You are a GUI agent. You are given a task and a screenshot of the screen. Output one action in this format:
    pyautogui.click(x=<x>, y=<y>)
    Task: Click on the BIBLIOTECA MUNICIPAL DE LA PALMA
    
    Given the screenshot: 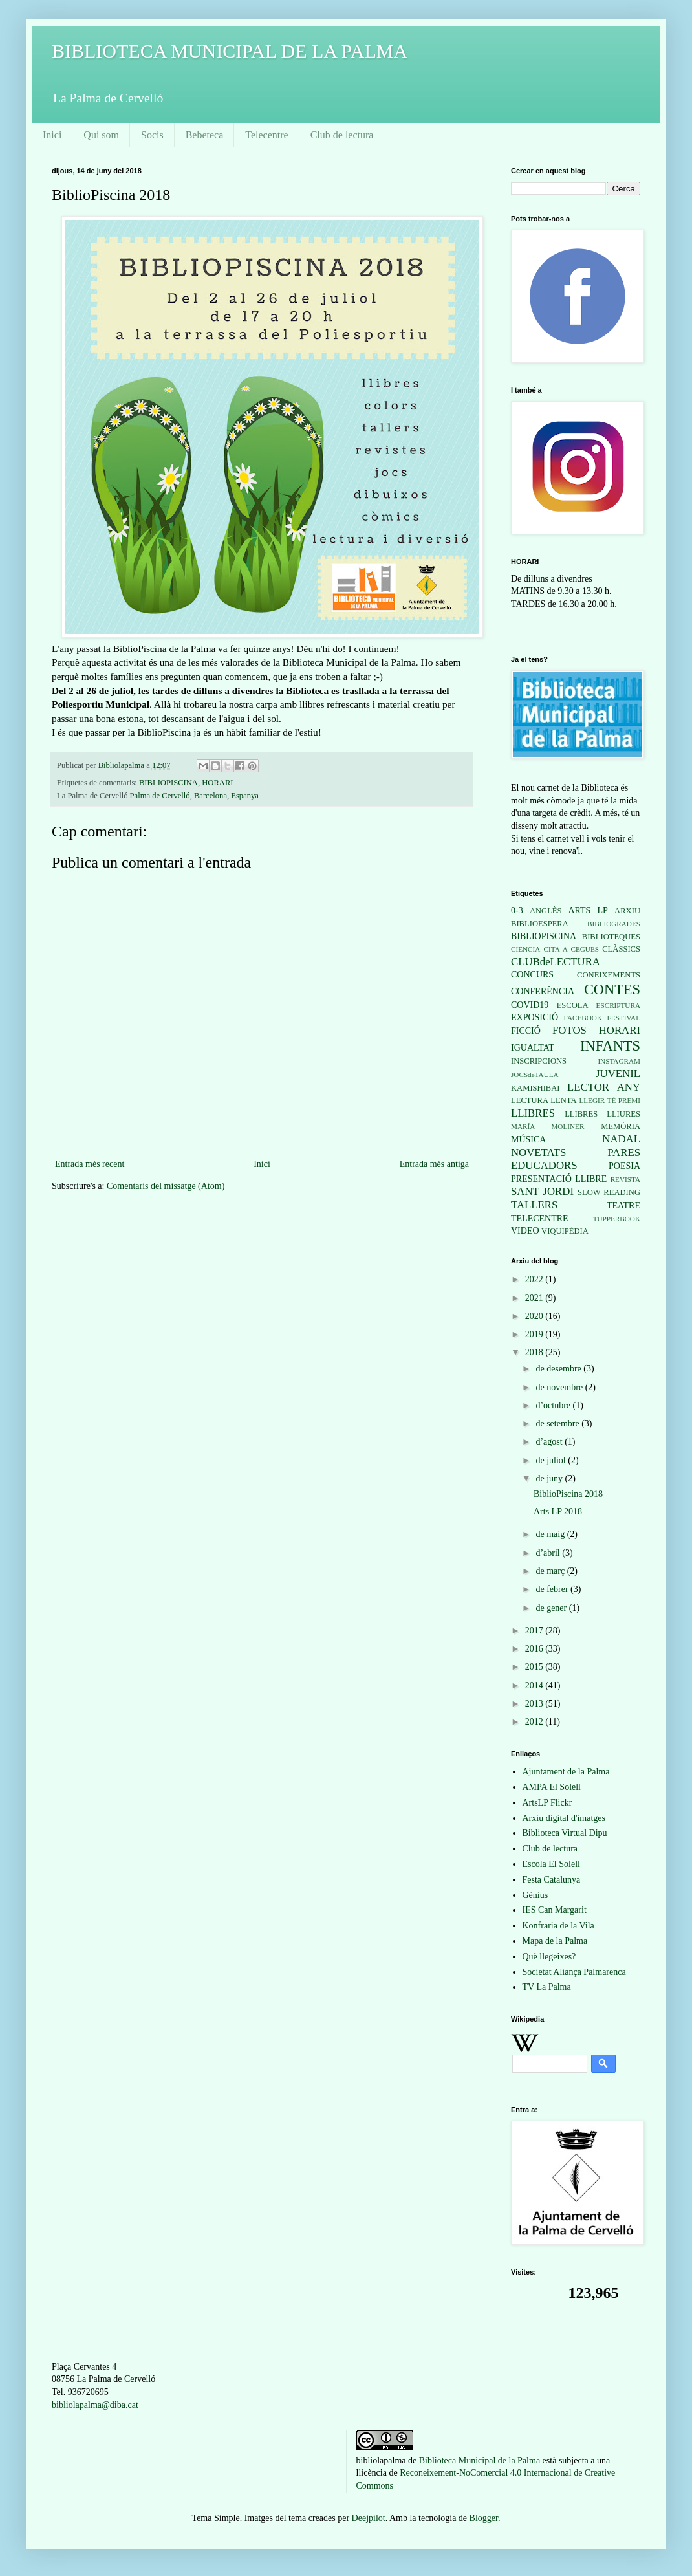 What is the action you would take?
    pyautogui.click(x=229, y=50)
    